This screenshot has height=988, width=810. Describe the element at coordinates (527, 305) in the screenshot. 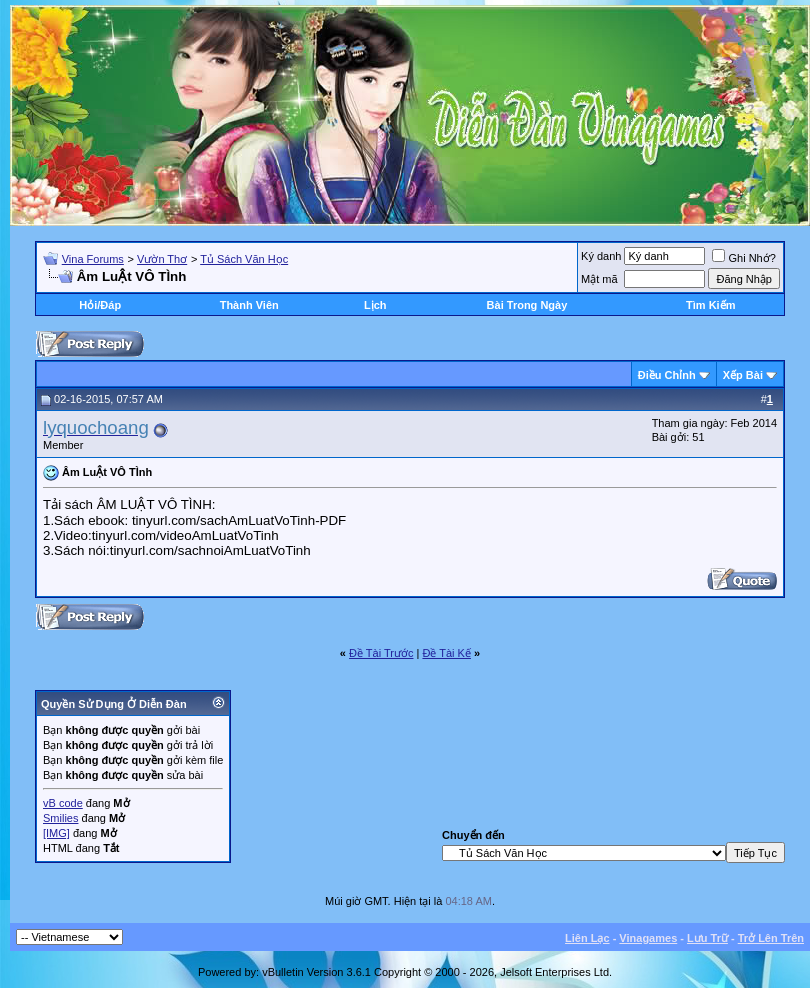

I see `Bài Trong Ngày` at that location.